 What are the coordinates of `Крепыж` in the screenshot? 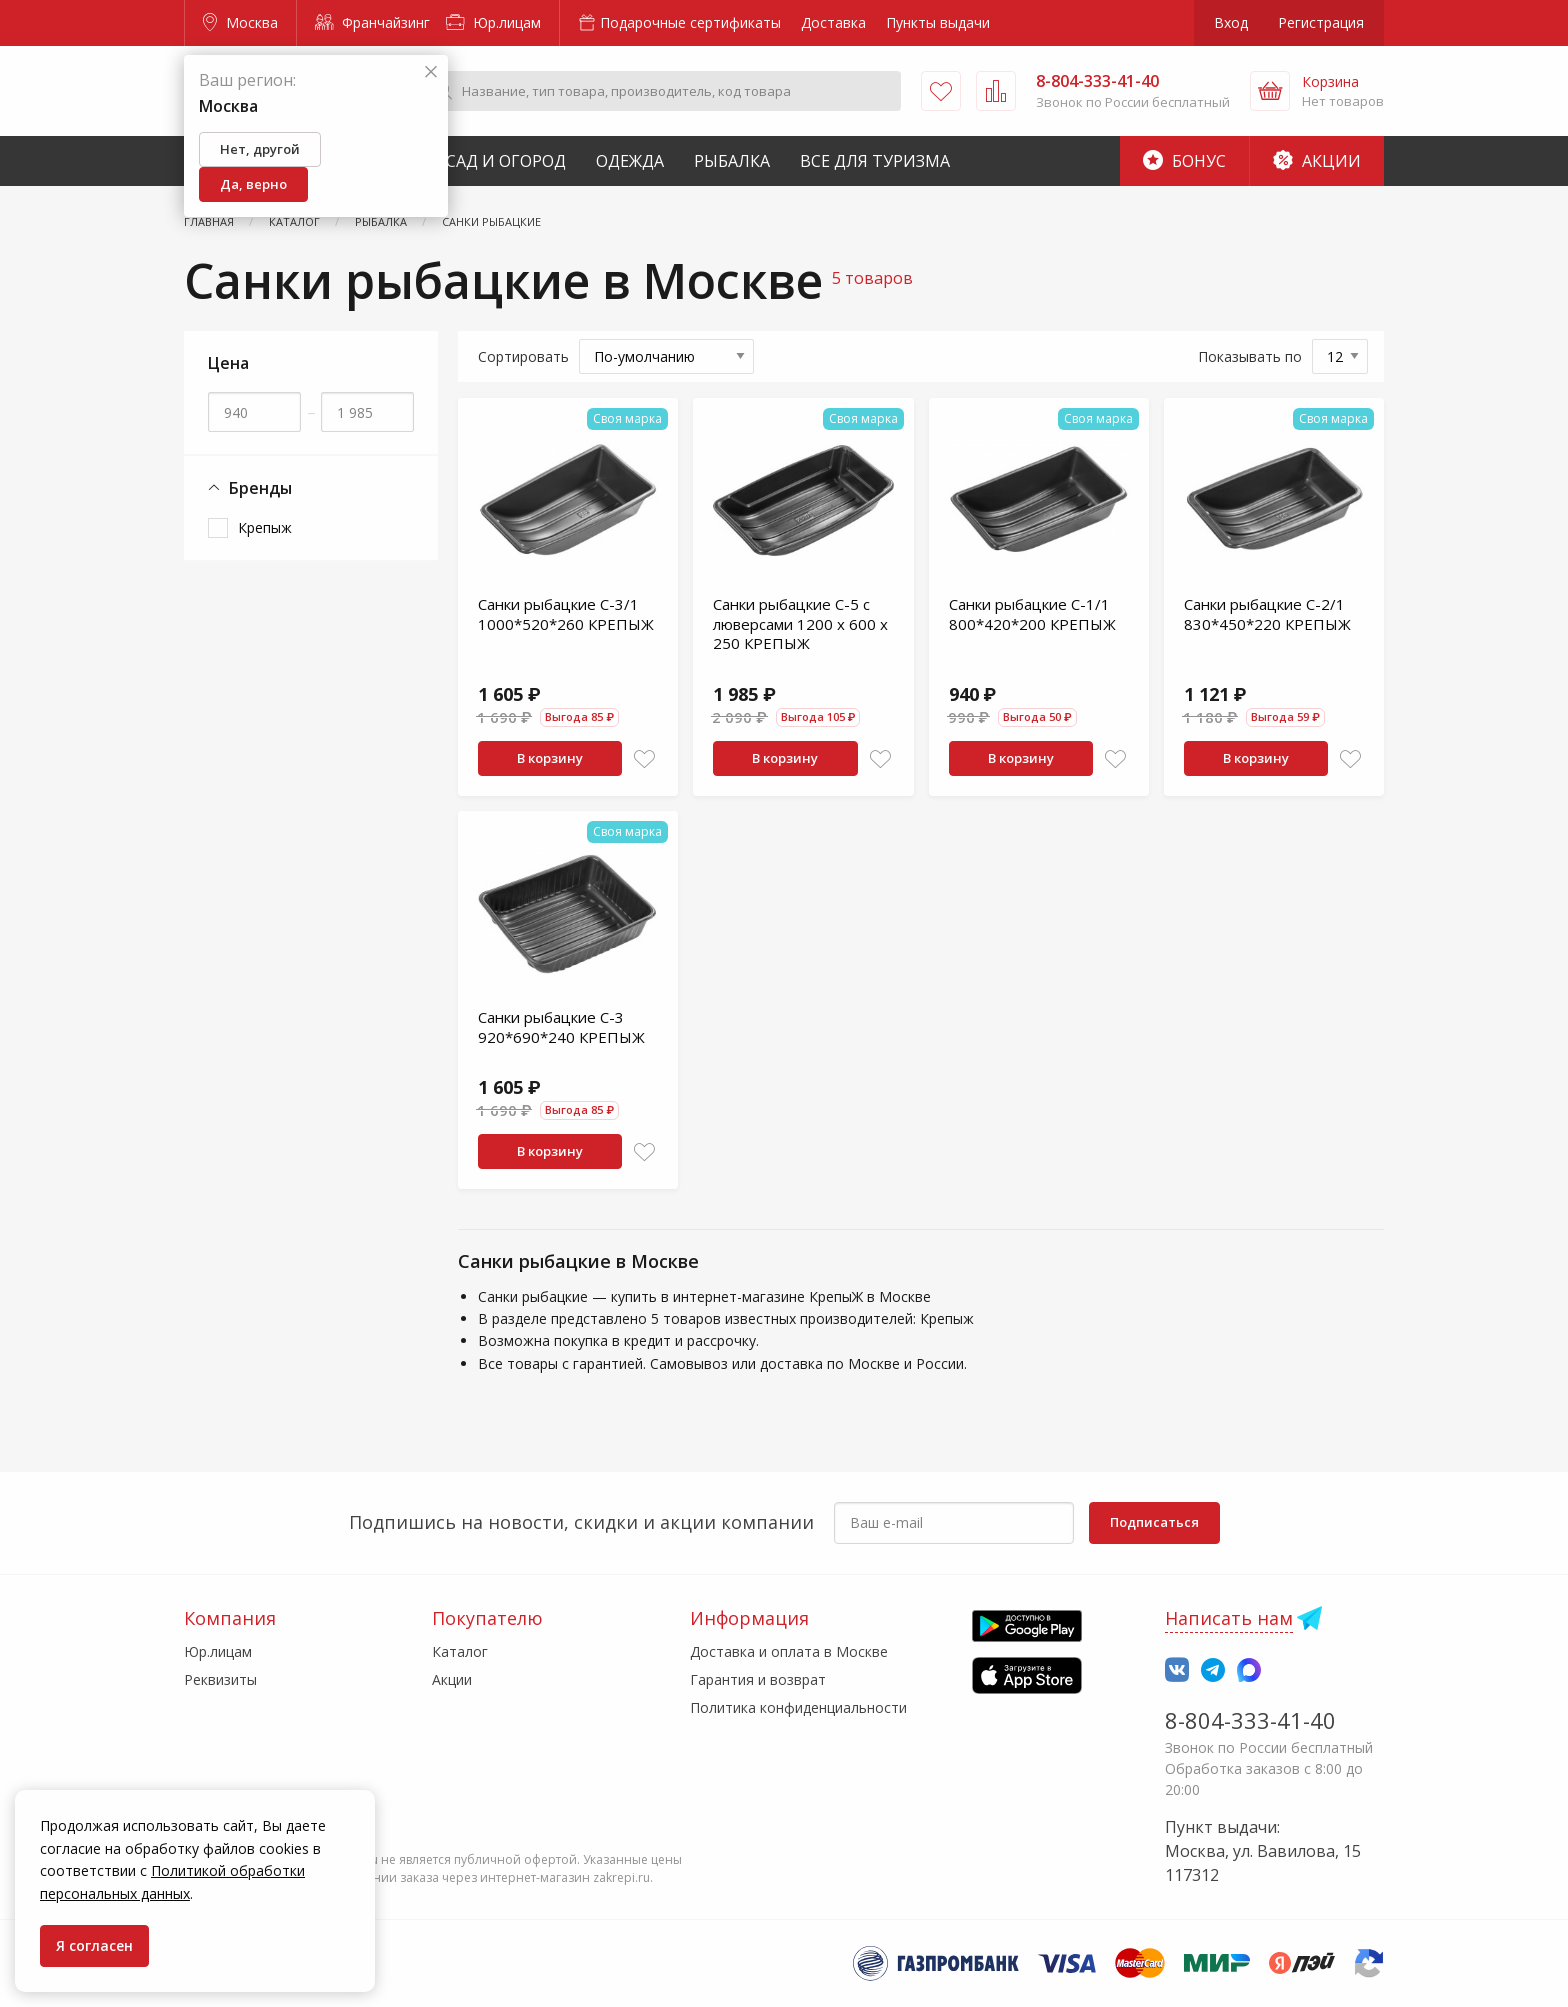 It's located at (265, 527).